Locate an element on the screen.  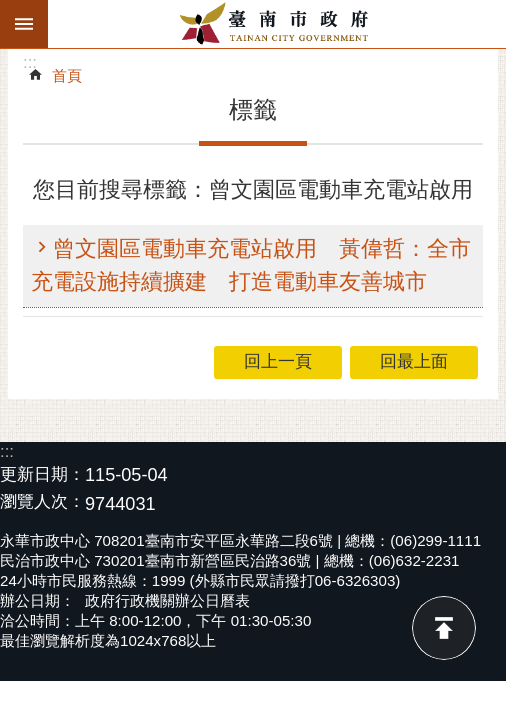
回最上面 is located at coordinates (444, 628).